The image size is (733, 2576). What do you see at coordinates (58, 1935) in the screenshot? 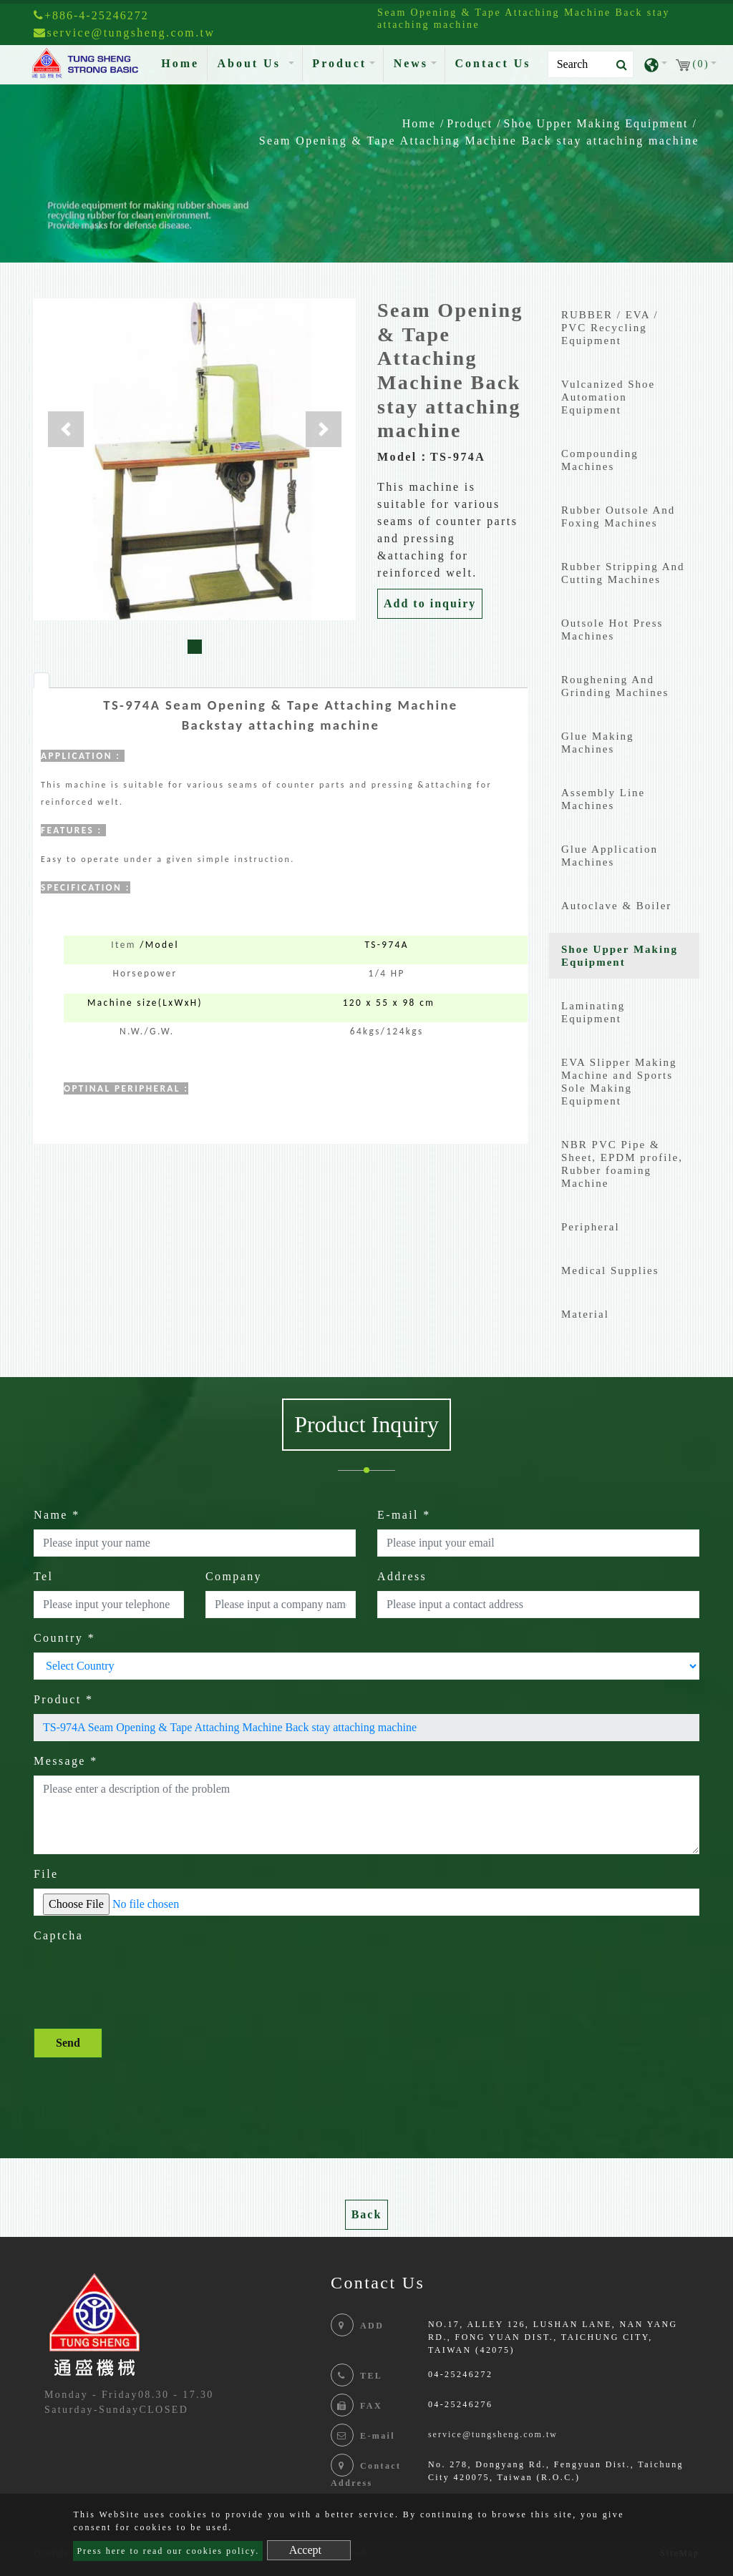
I see `Captcha` at bounding box center [58, 1935].